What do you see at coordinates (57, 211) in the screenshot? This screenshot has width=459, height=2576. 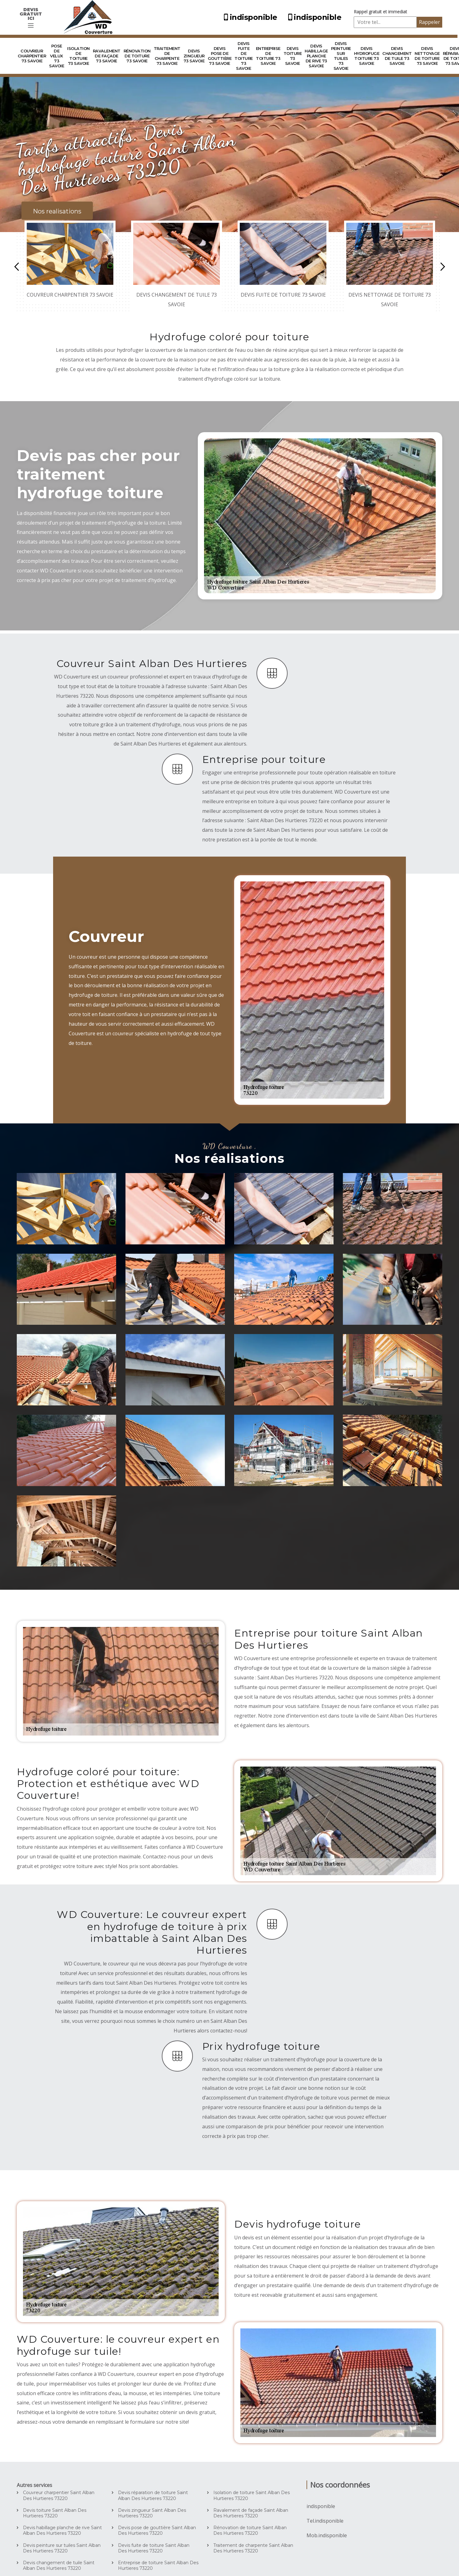 I see `Nos realisations` at bounding box center [57, 211].